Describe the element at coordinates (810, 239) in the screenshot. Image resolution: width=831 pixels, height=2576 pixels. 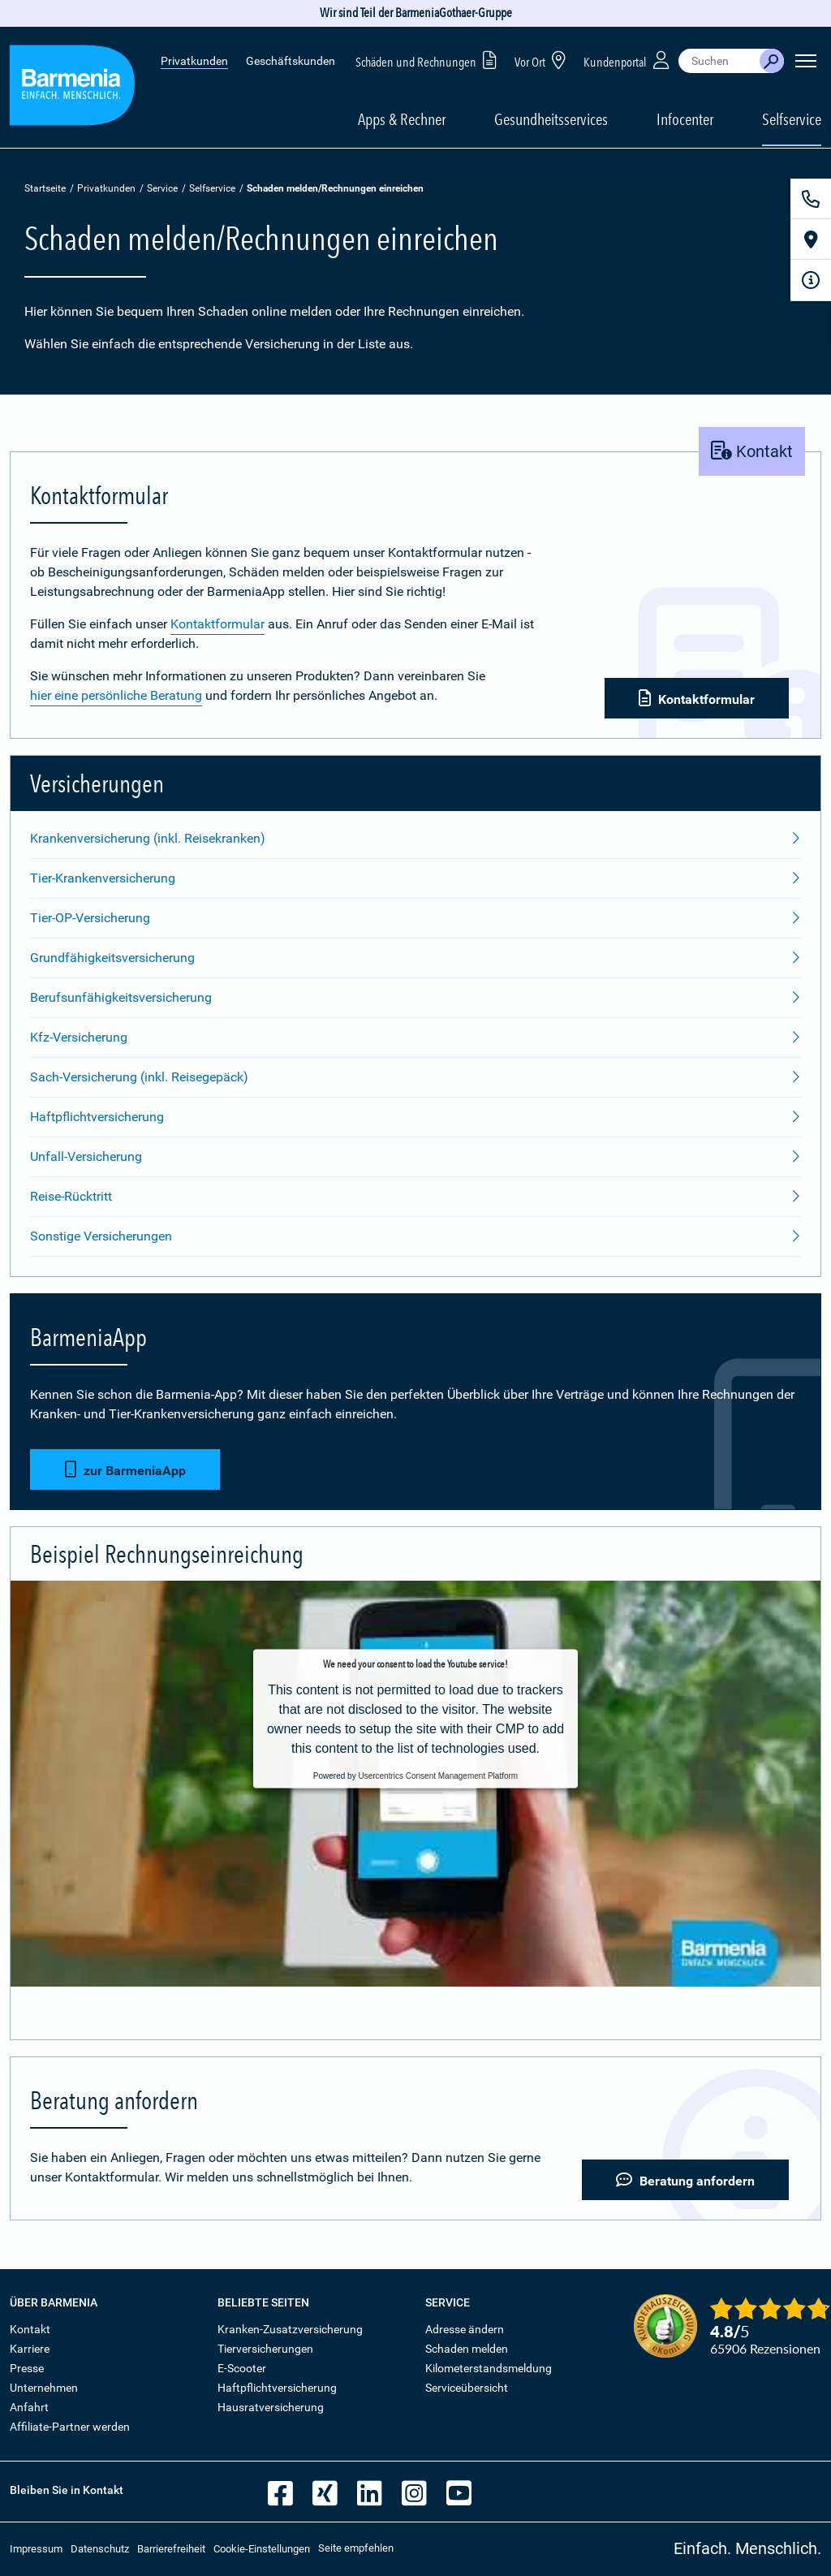
I see `[Vor Ort]` at that location.